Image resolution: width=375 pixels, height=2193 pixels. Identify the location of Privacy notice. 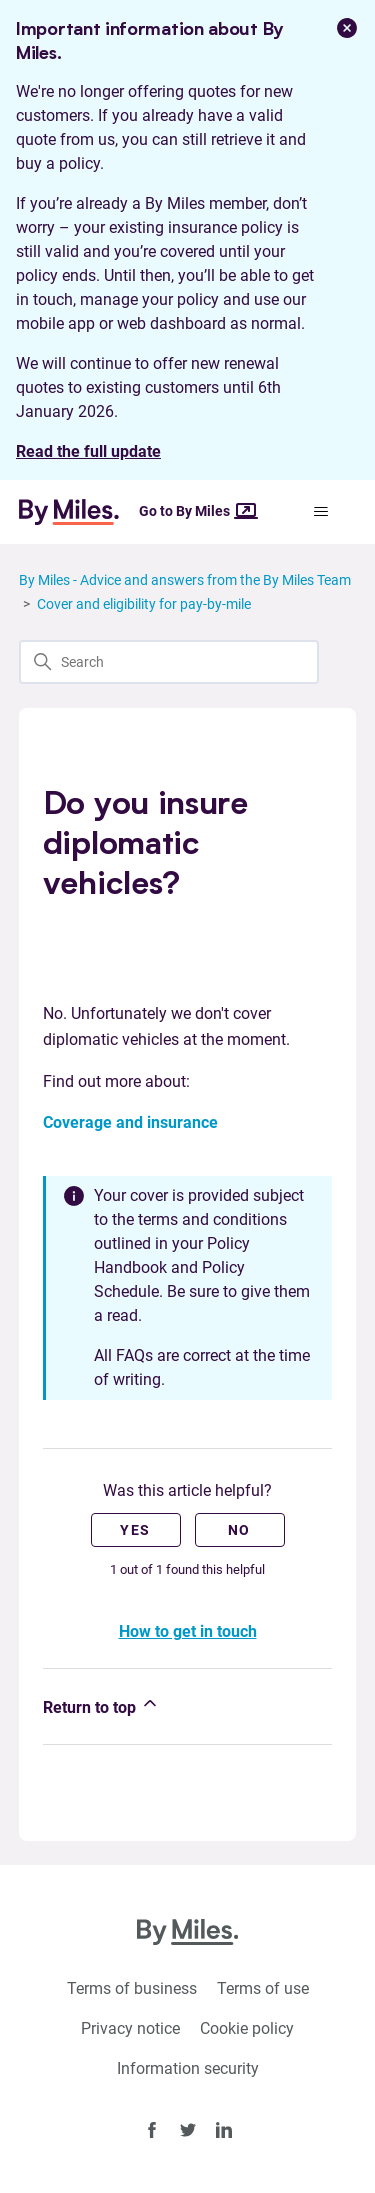
(130, 2028).